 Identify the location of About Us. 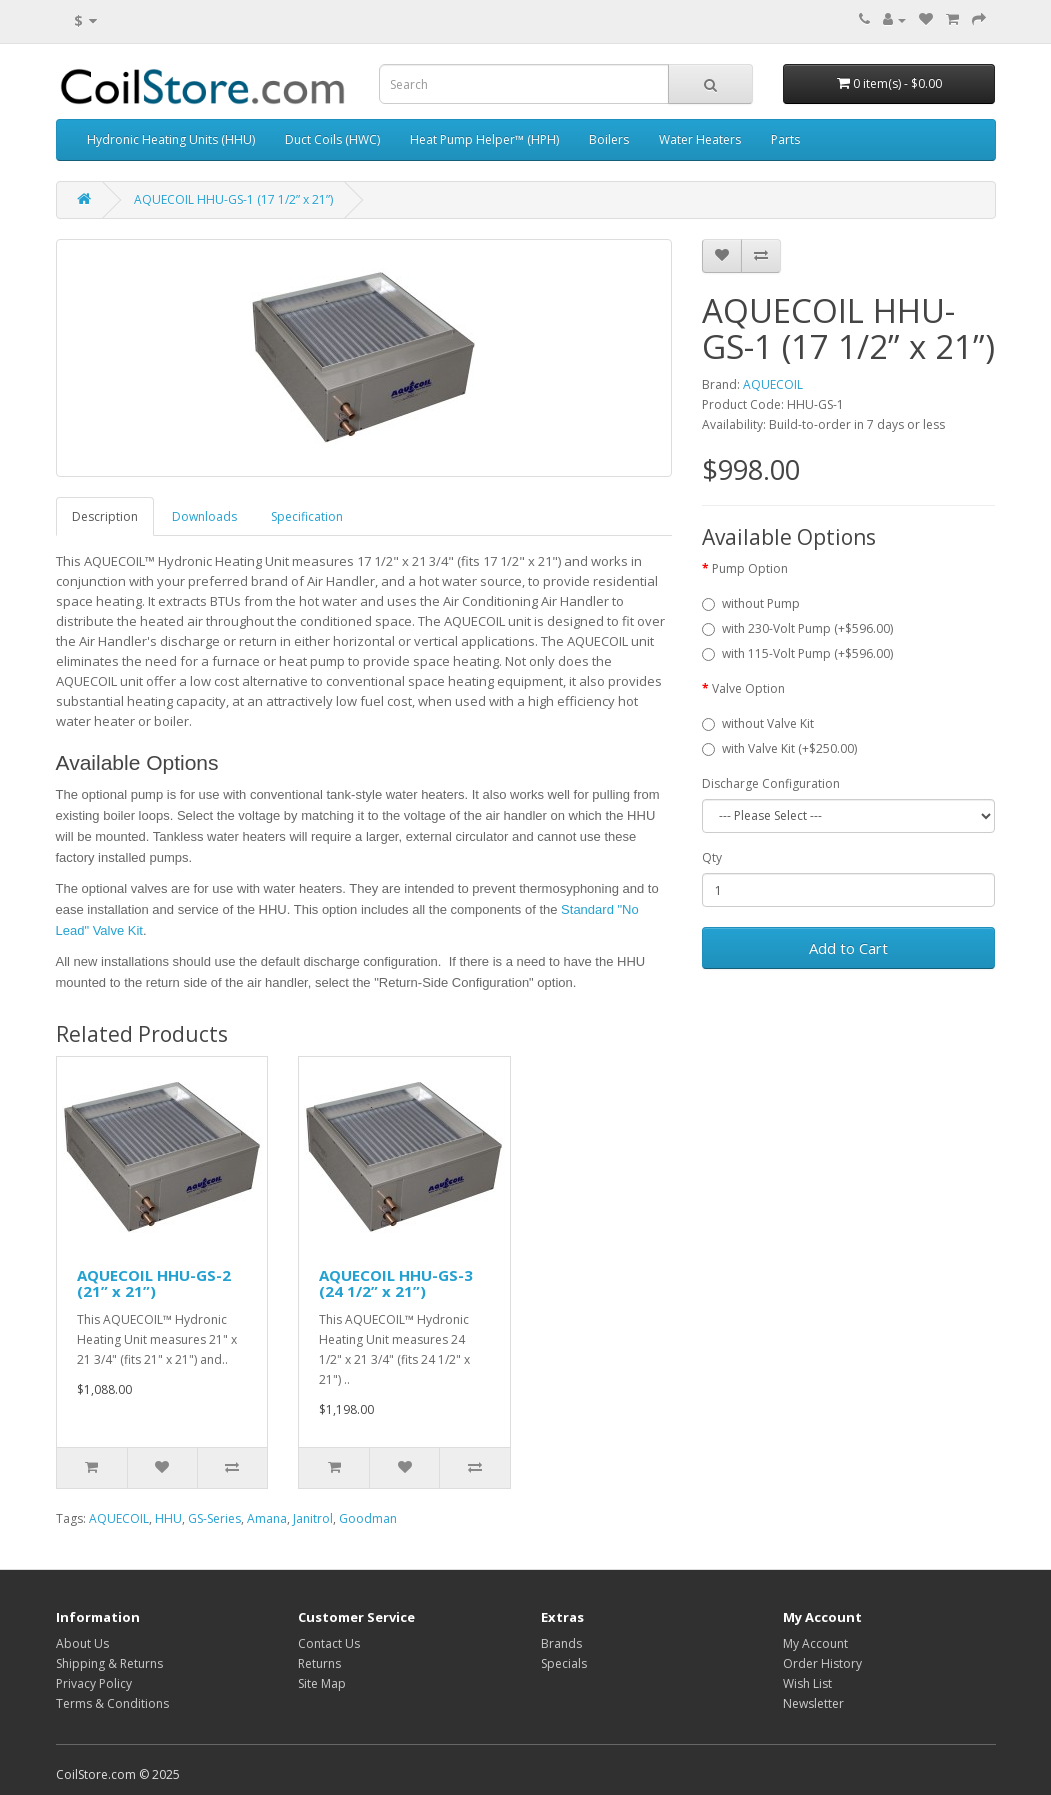
(82, 1643).